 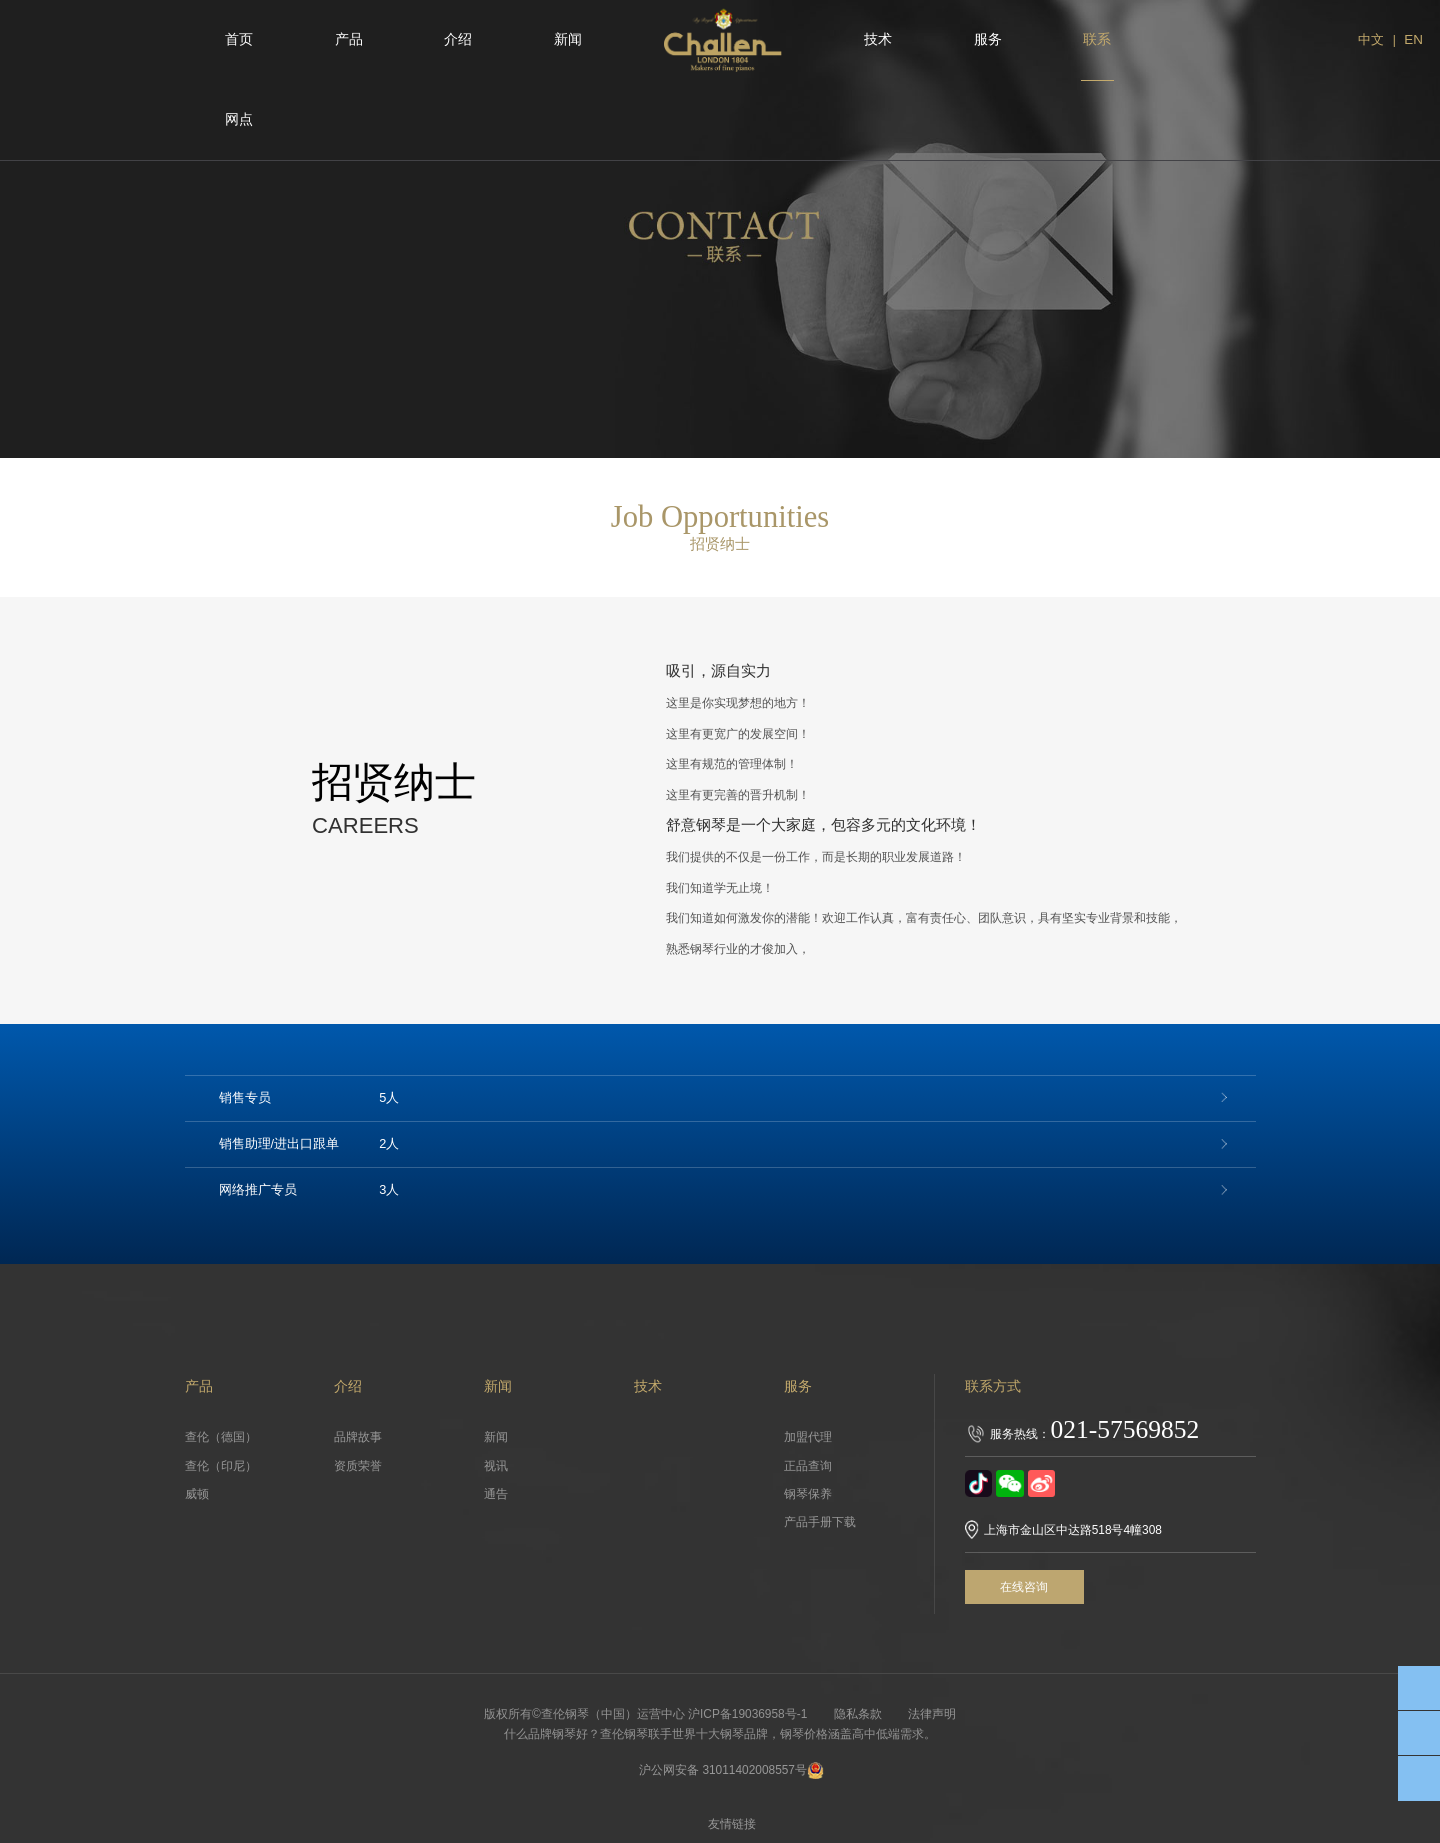 What do you see at coordinates (733, 1824) in the screenshot?
I see `友情链接` at bounding box center [733, 1824].